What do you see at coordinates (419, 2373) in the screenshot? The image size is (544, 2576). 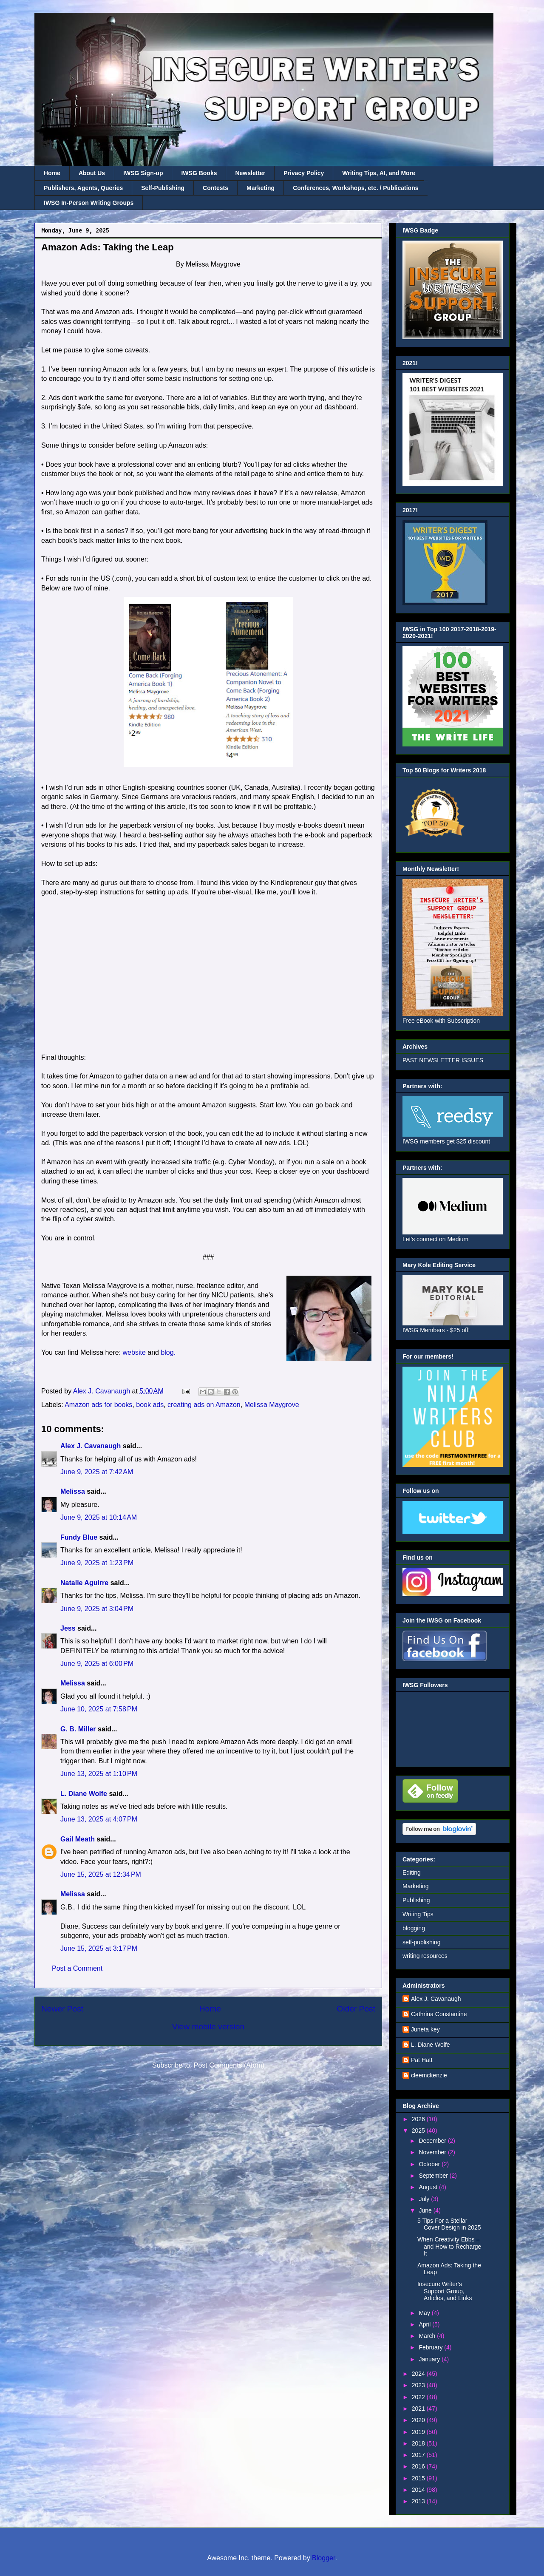 I see `2024` at bounding box center [419, 2373].